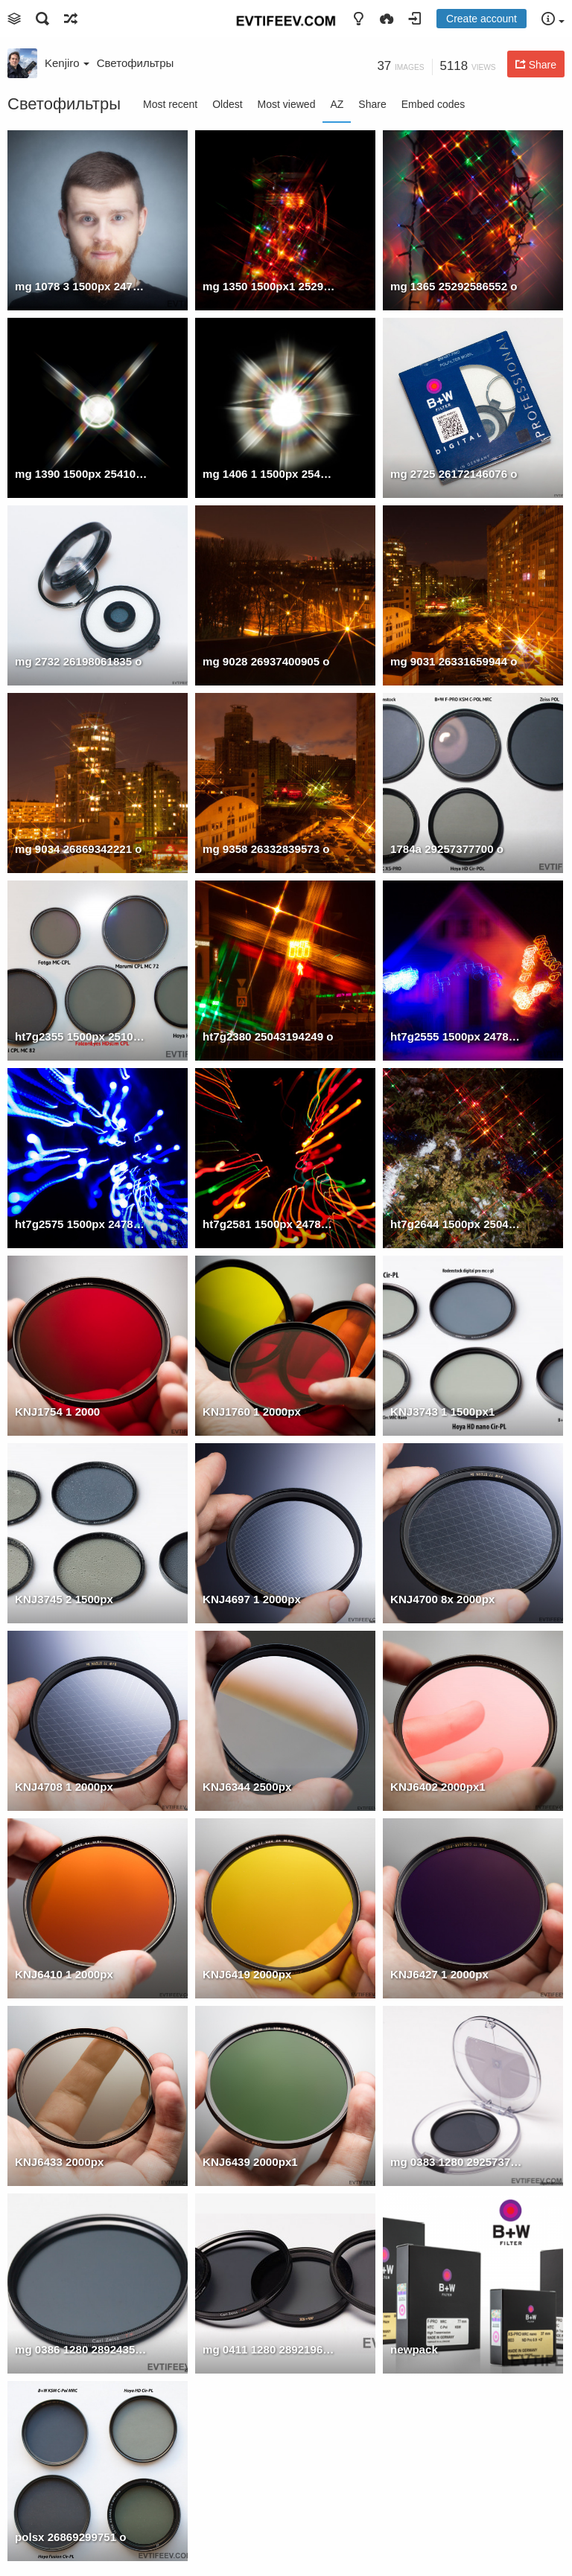  Describe the element at coordinates (252, 1599) in the screenshot. I see `KNJ4697 1 2000px` at that location.